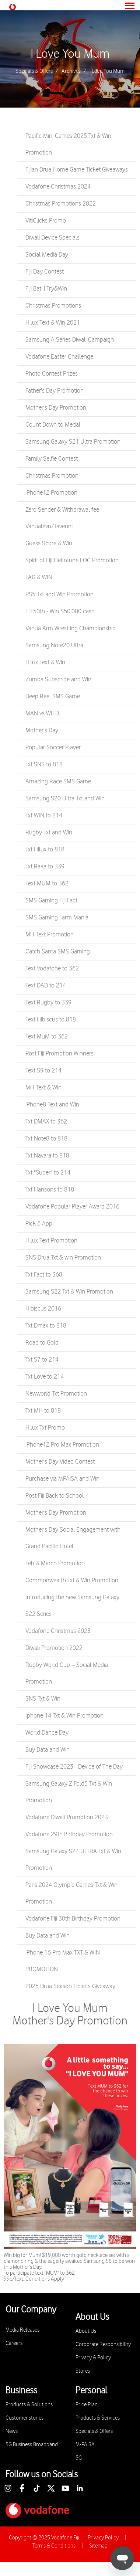 The width and height of the screenshot is (140, 2576). Describe the element at coordinates (72, 1918) in the screenshot. I see `Vodafone Fiji 30th Birthday Promotion` at that location.